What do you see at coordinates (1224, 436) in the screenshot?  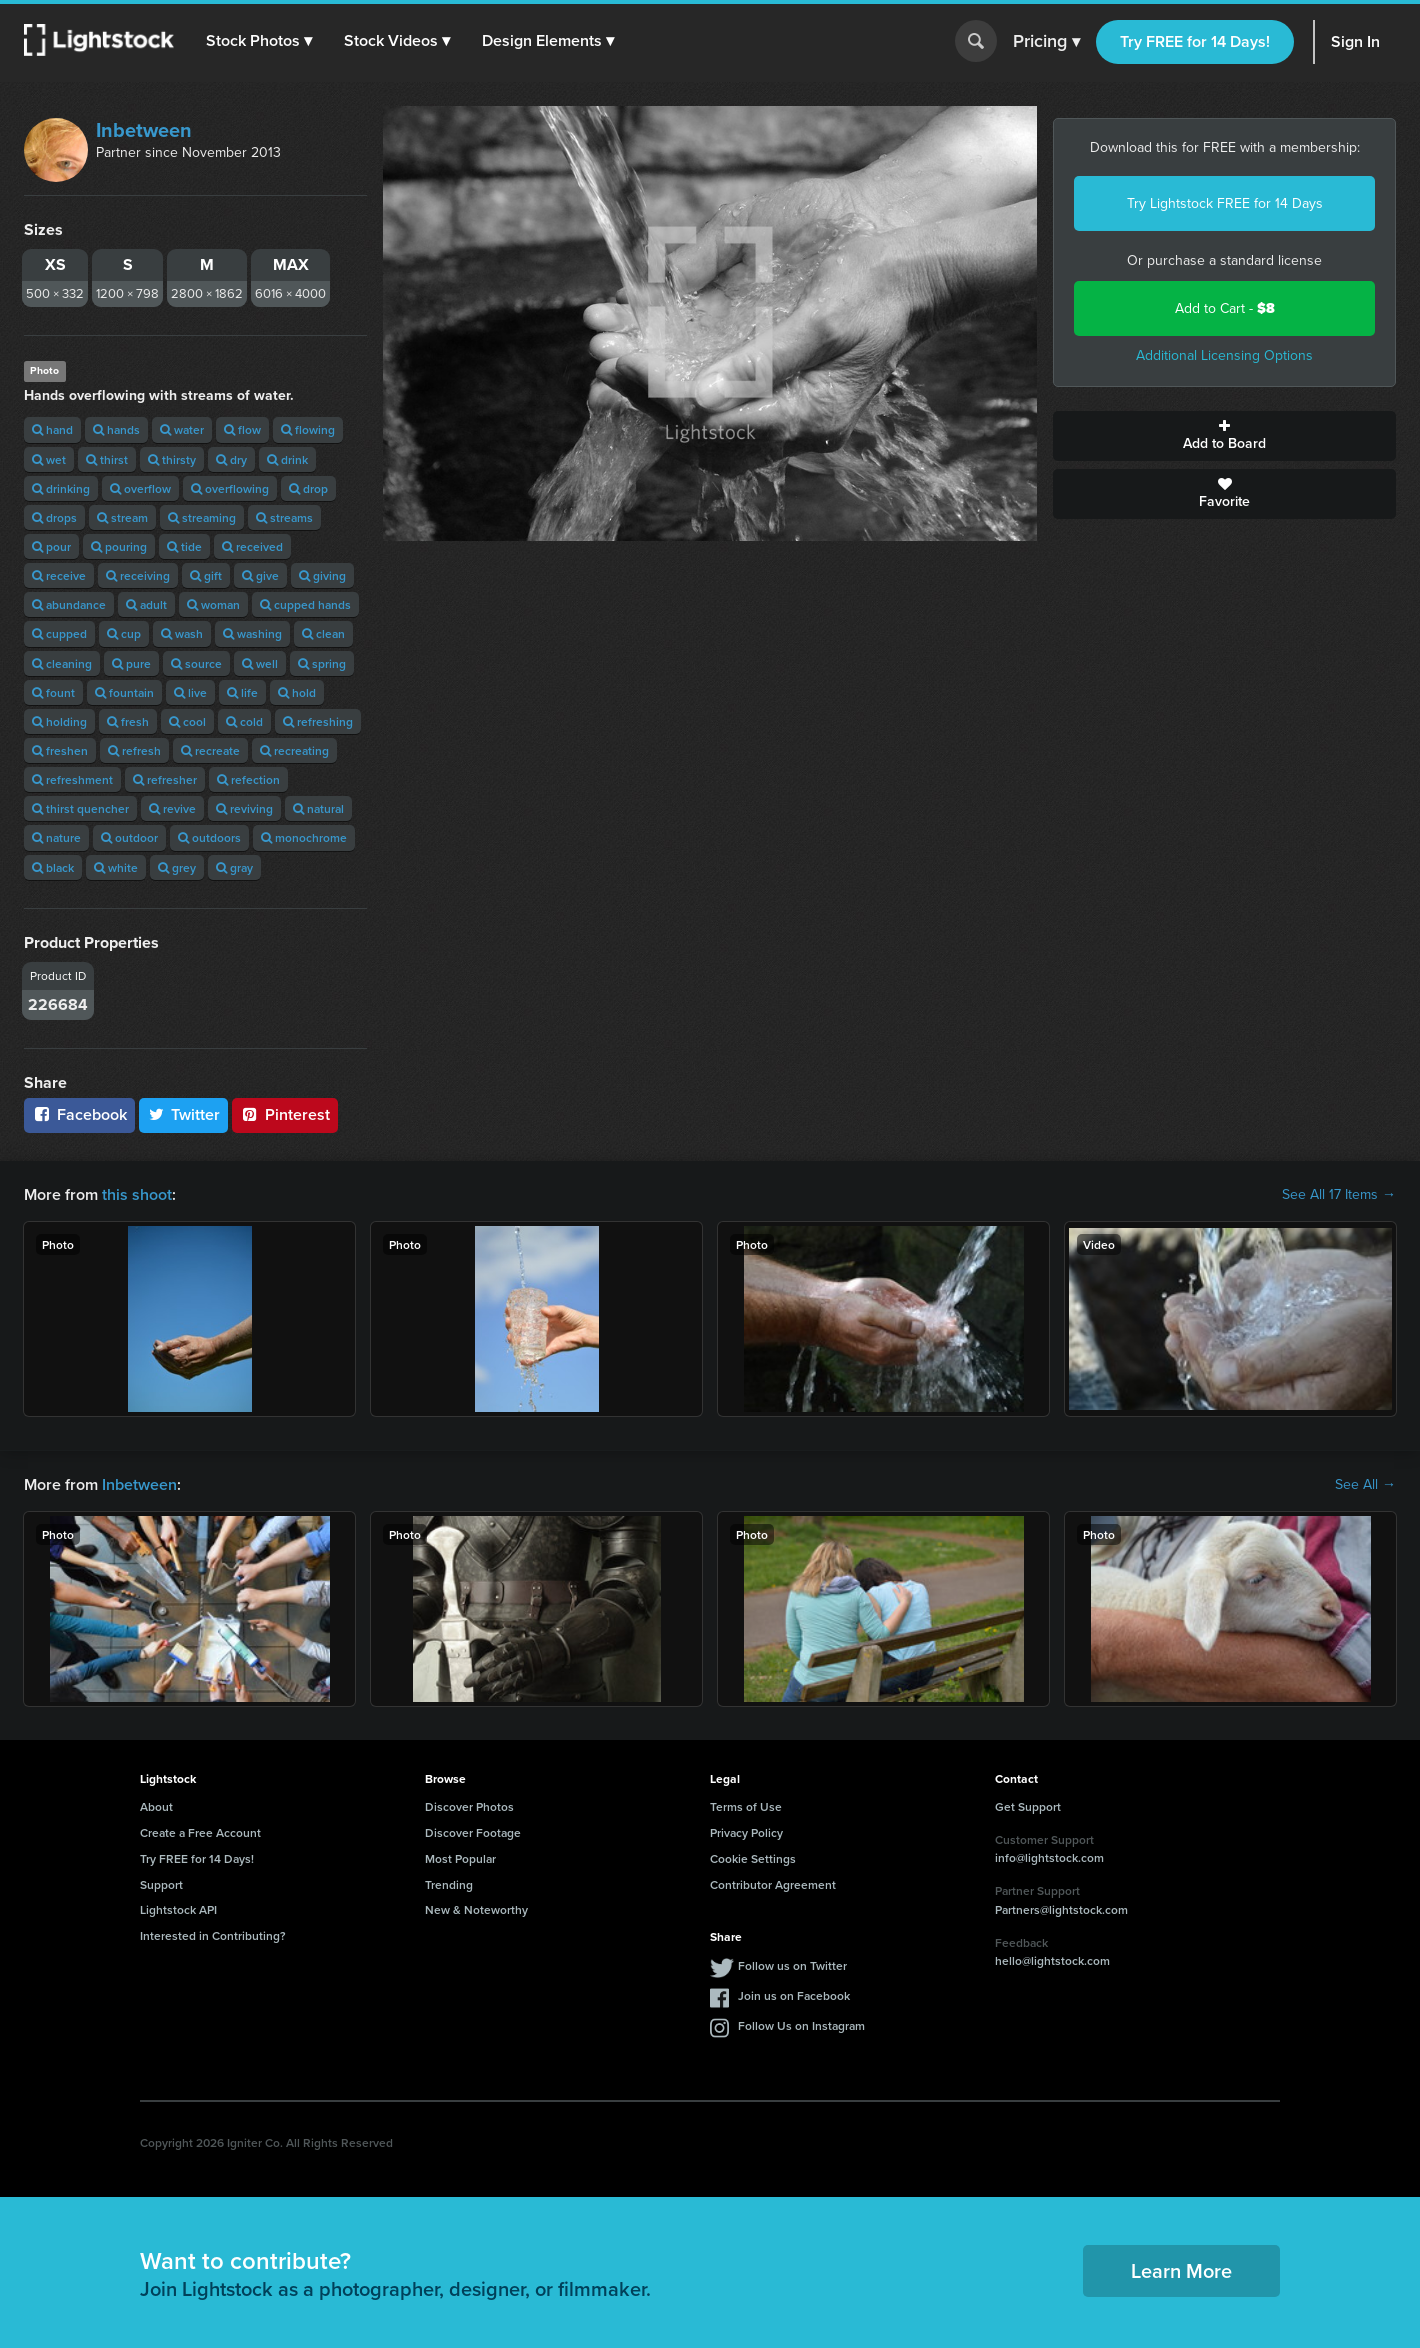 I see `Add to Board` at bounding box center [1224, 436].